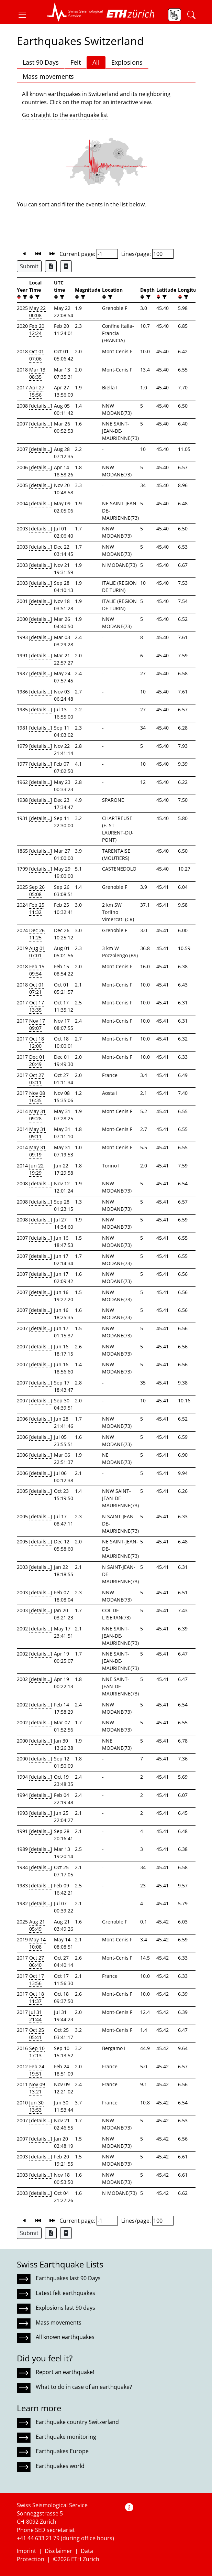 The height and width of the screenshot is (2576, 212). I want to click on Apr 27 15:56, so click(36, 391).